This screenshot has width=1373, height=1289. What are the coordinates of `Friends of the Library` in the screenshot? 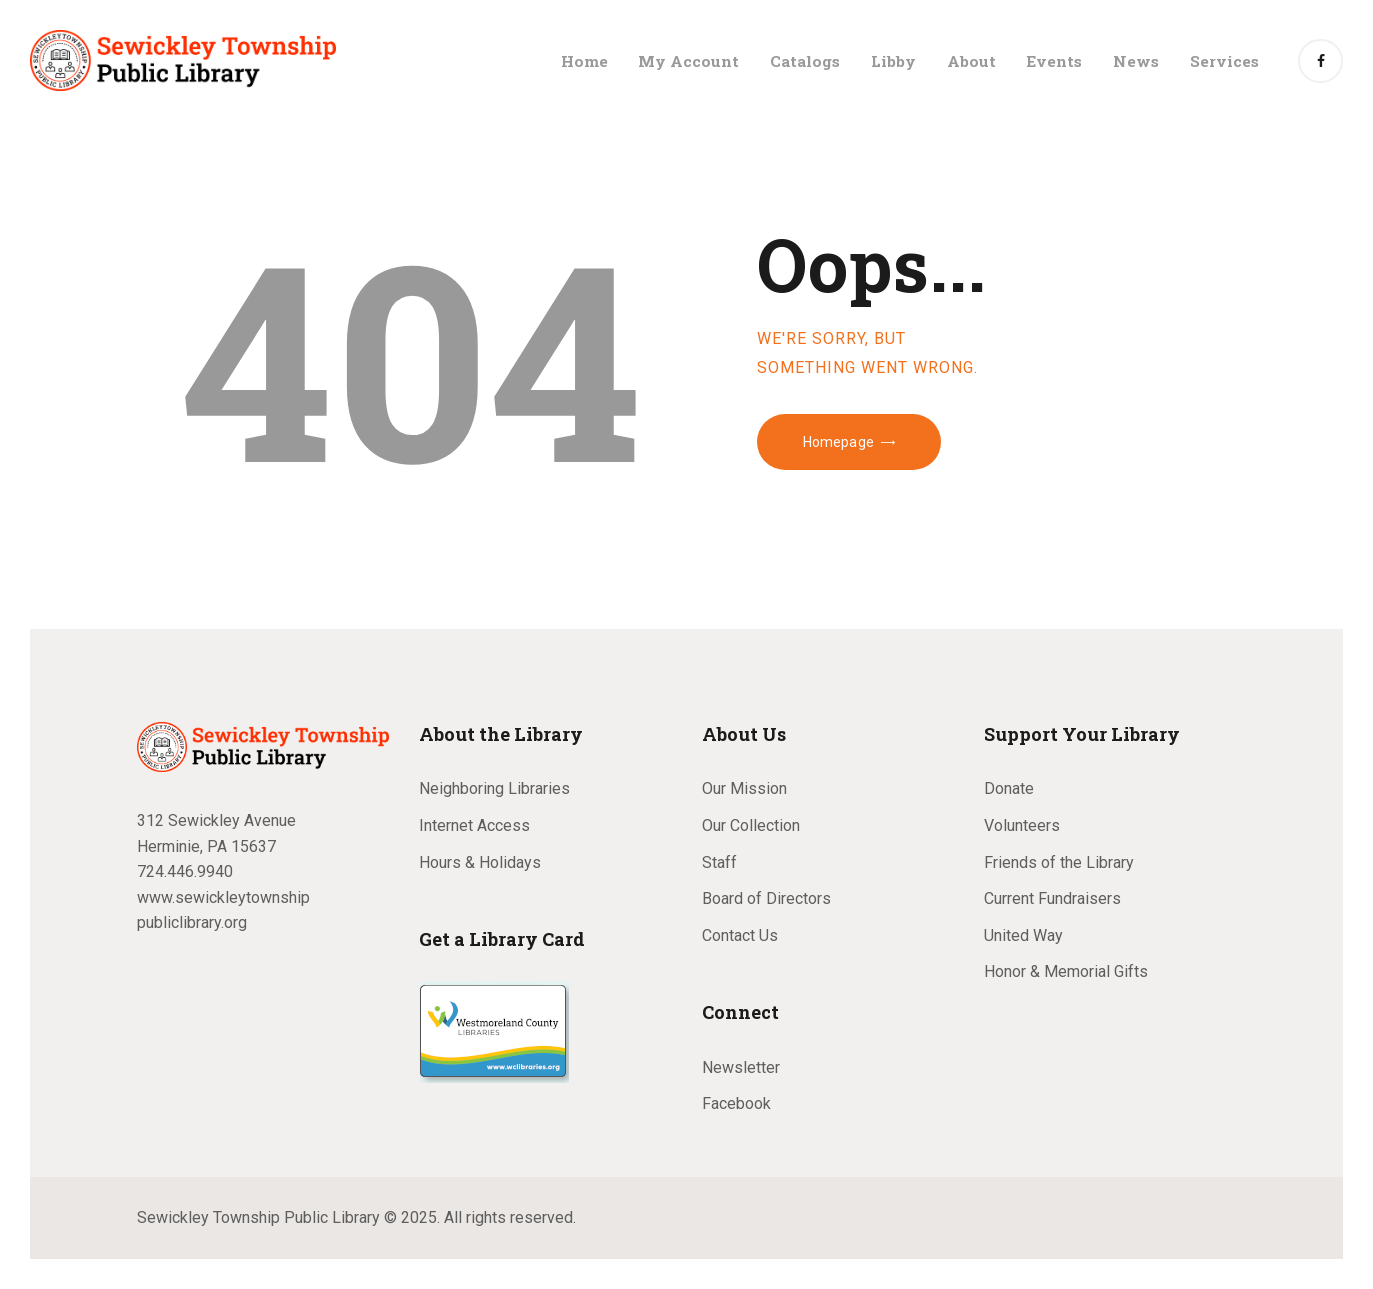 It's located at (1059, 862).